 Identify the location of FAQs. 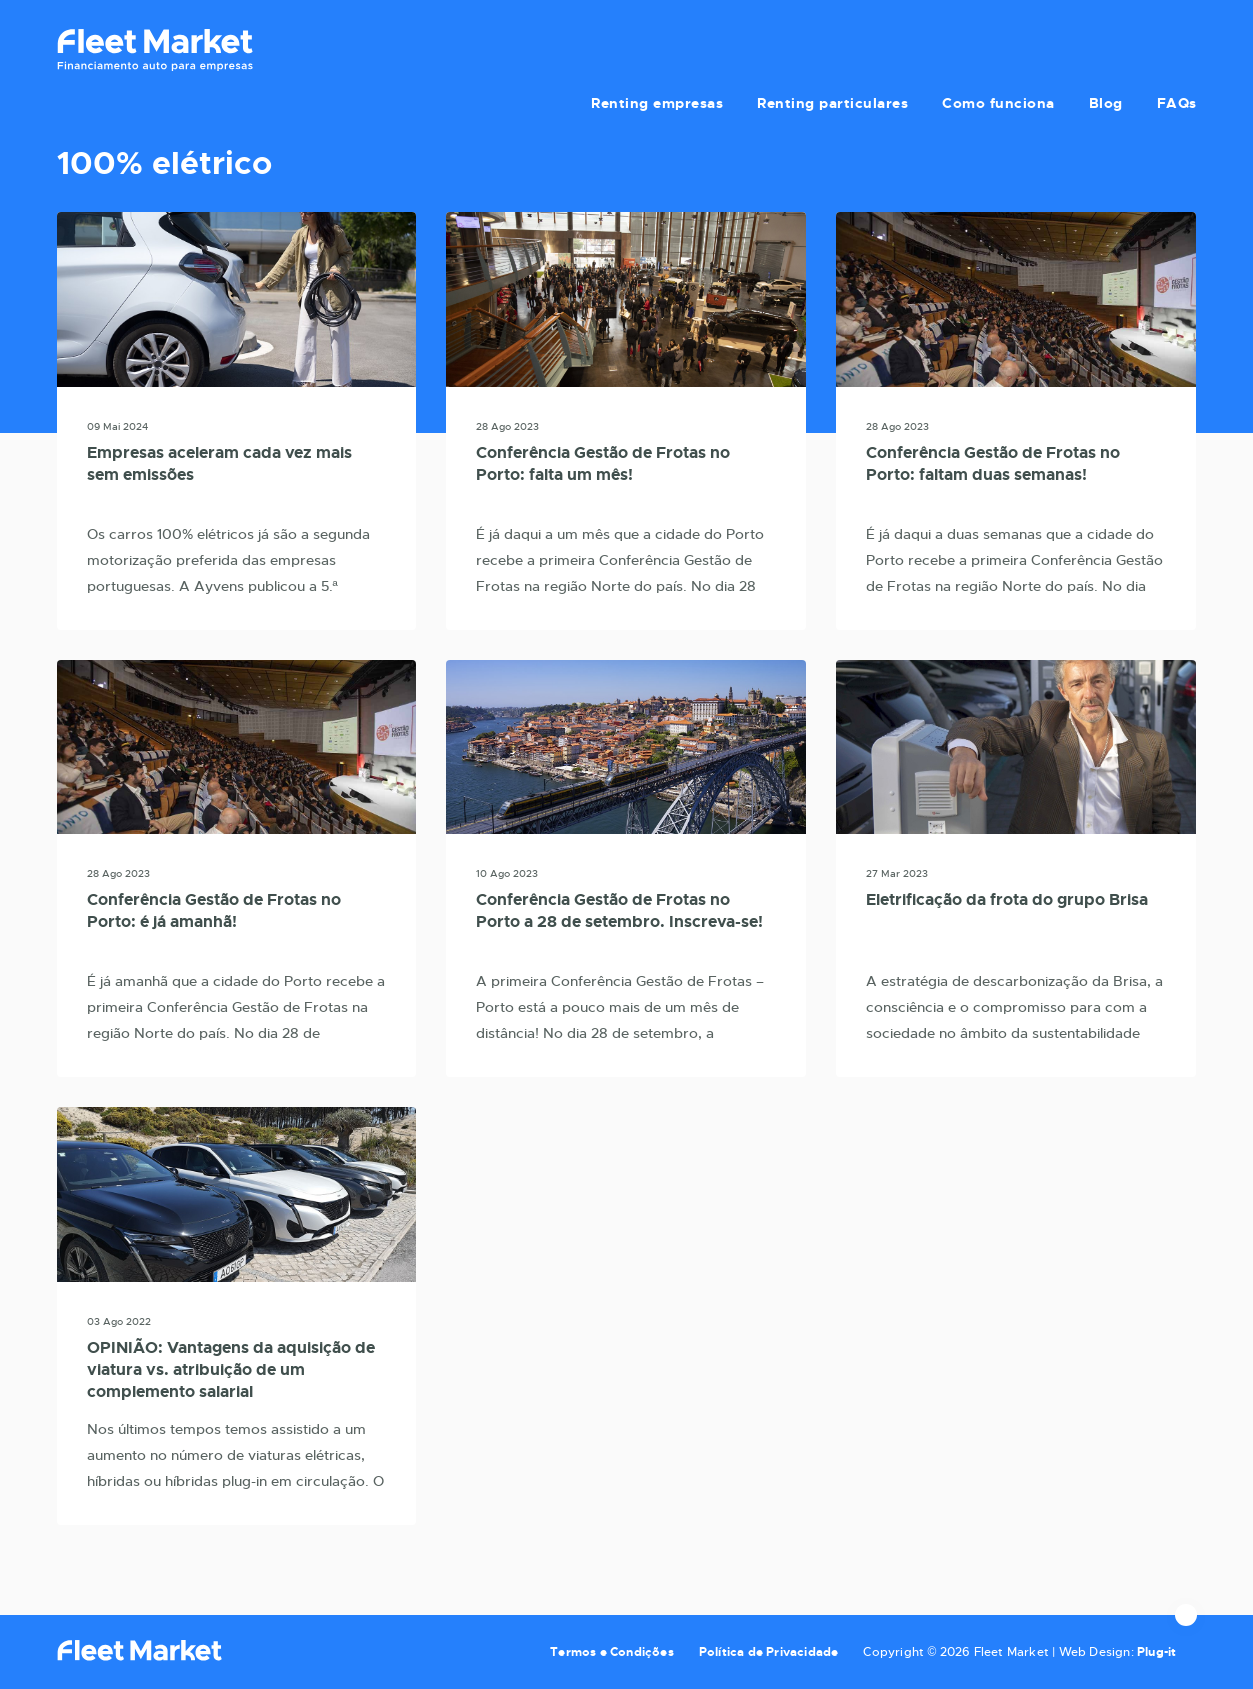
(1177, 48).